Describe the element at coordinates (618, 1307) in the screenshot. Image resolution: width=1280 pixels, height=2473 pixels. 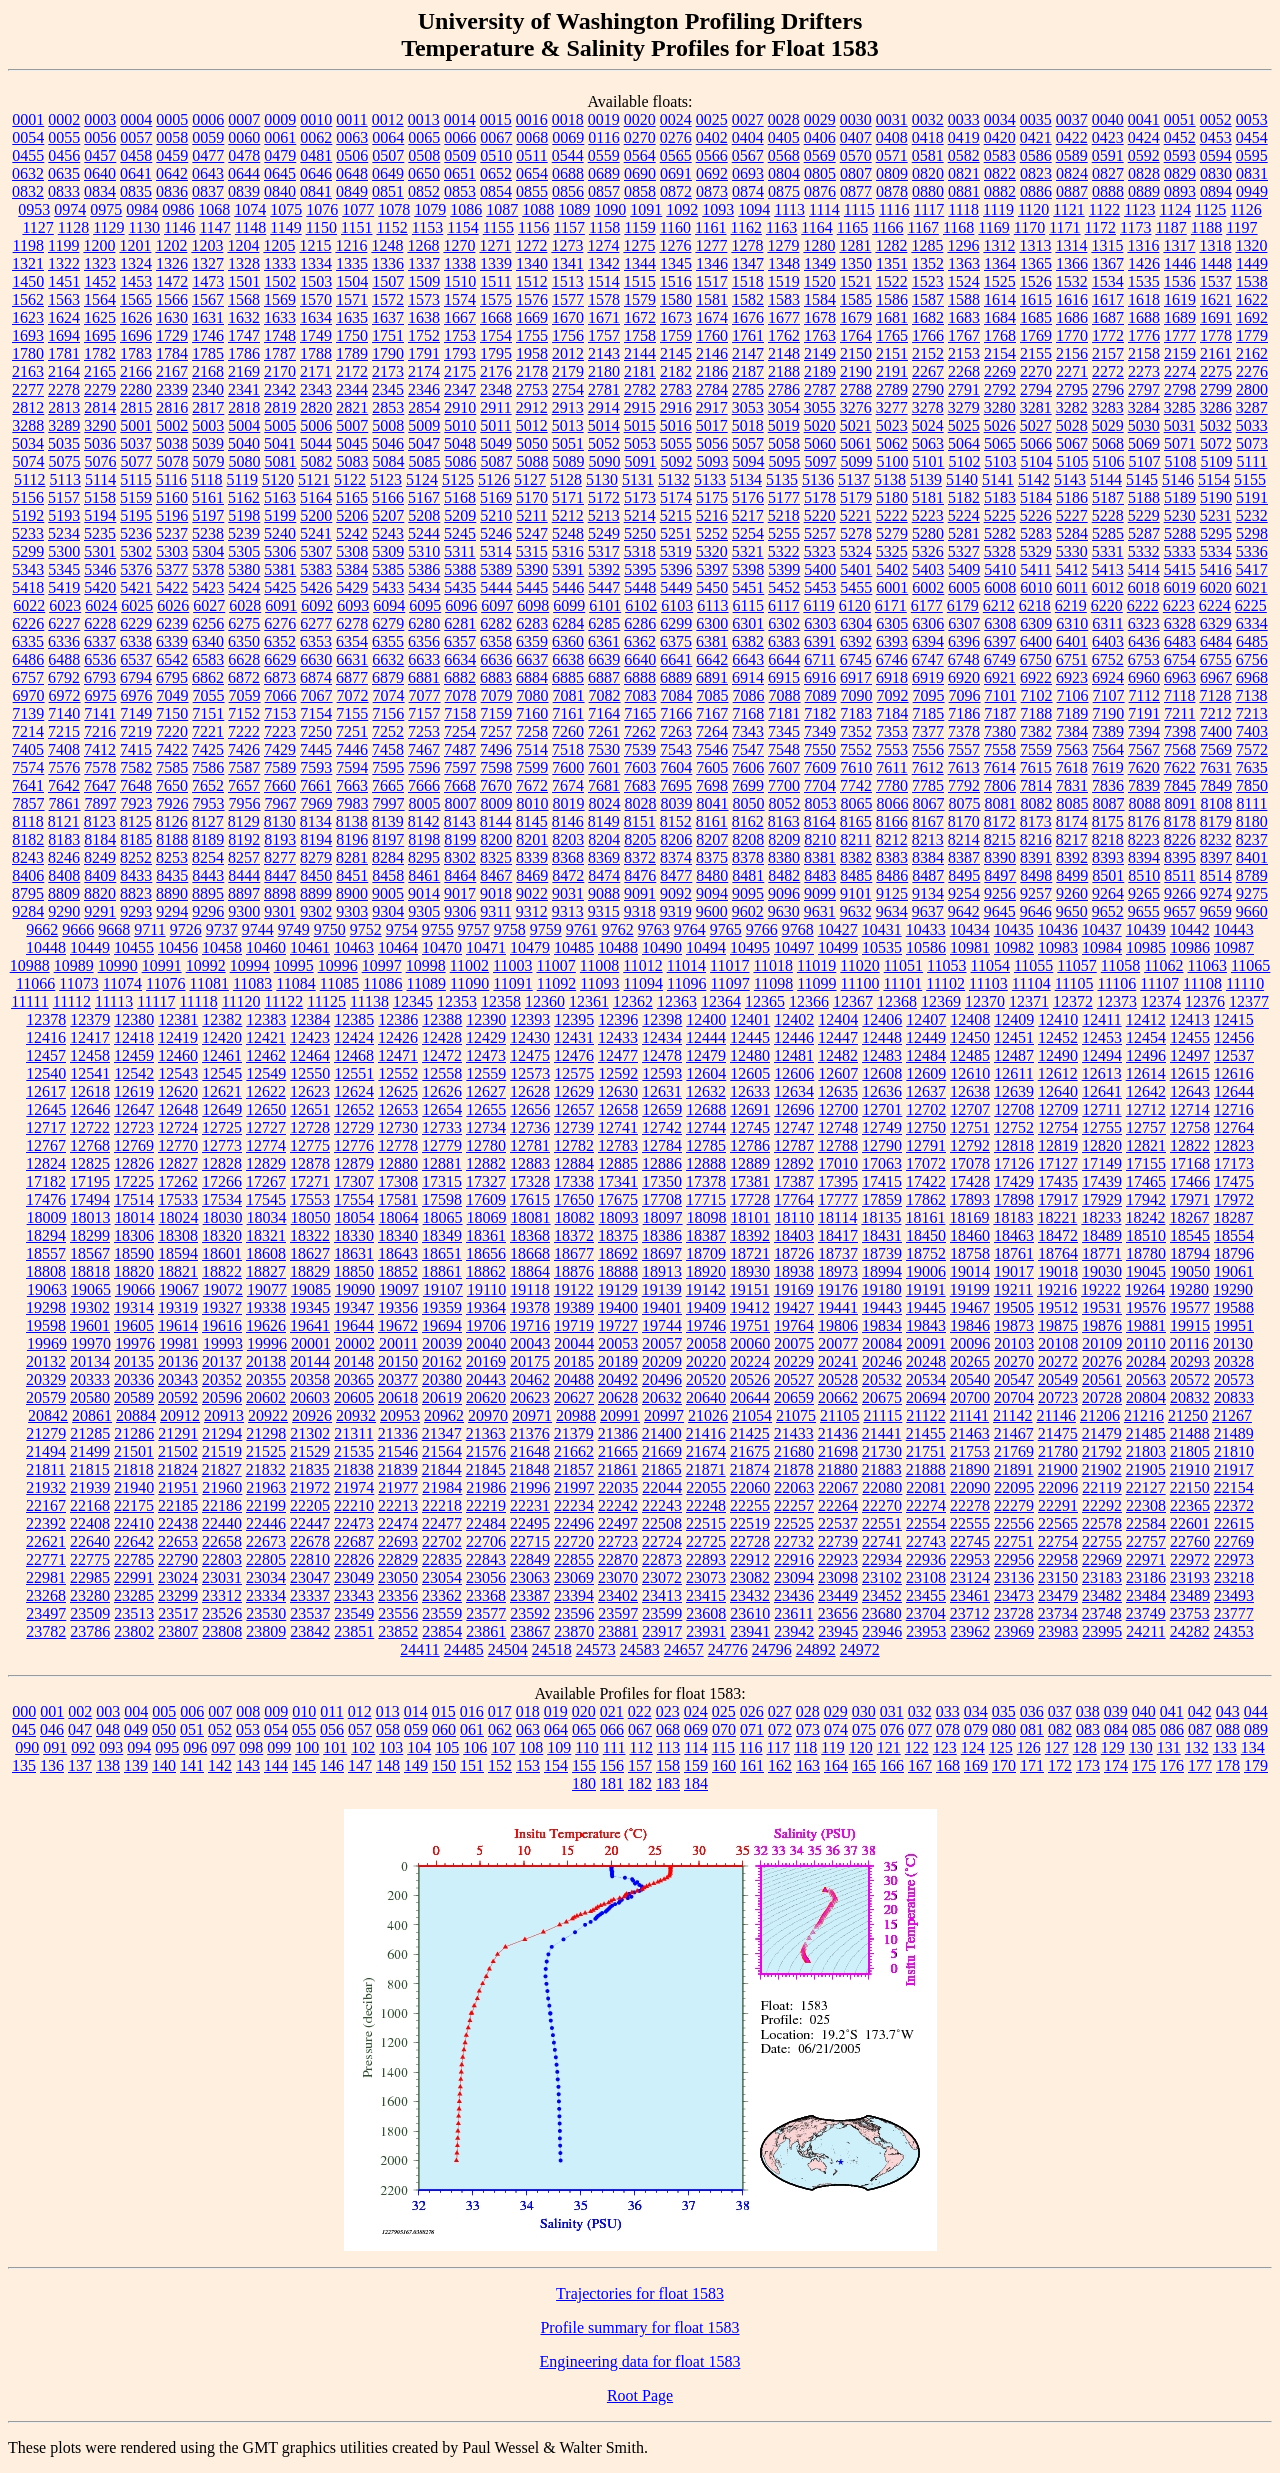
I see `19400` at that location.